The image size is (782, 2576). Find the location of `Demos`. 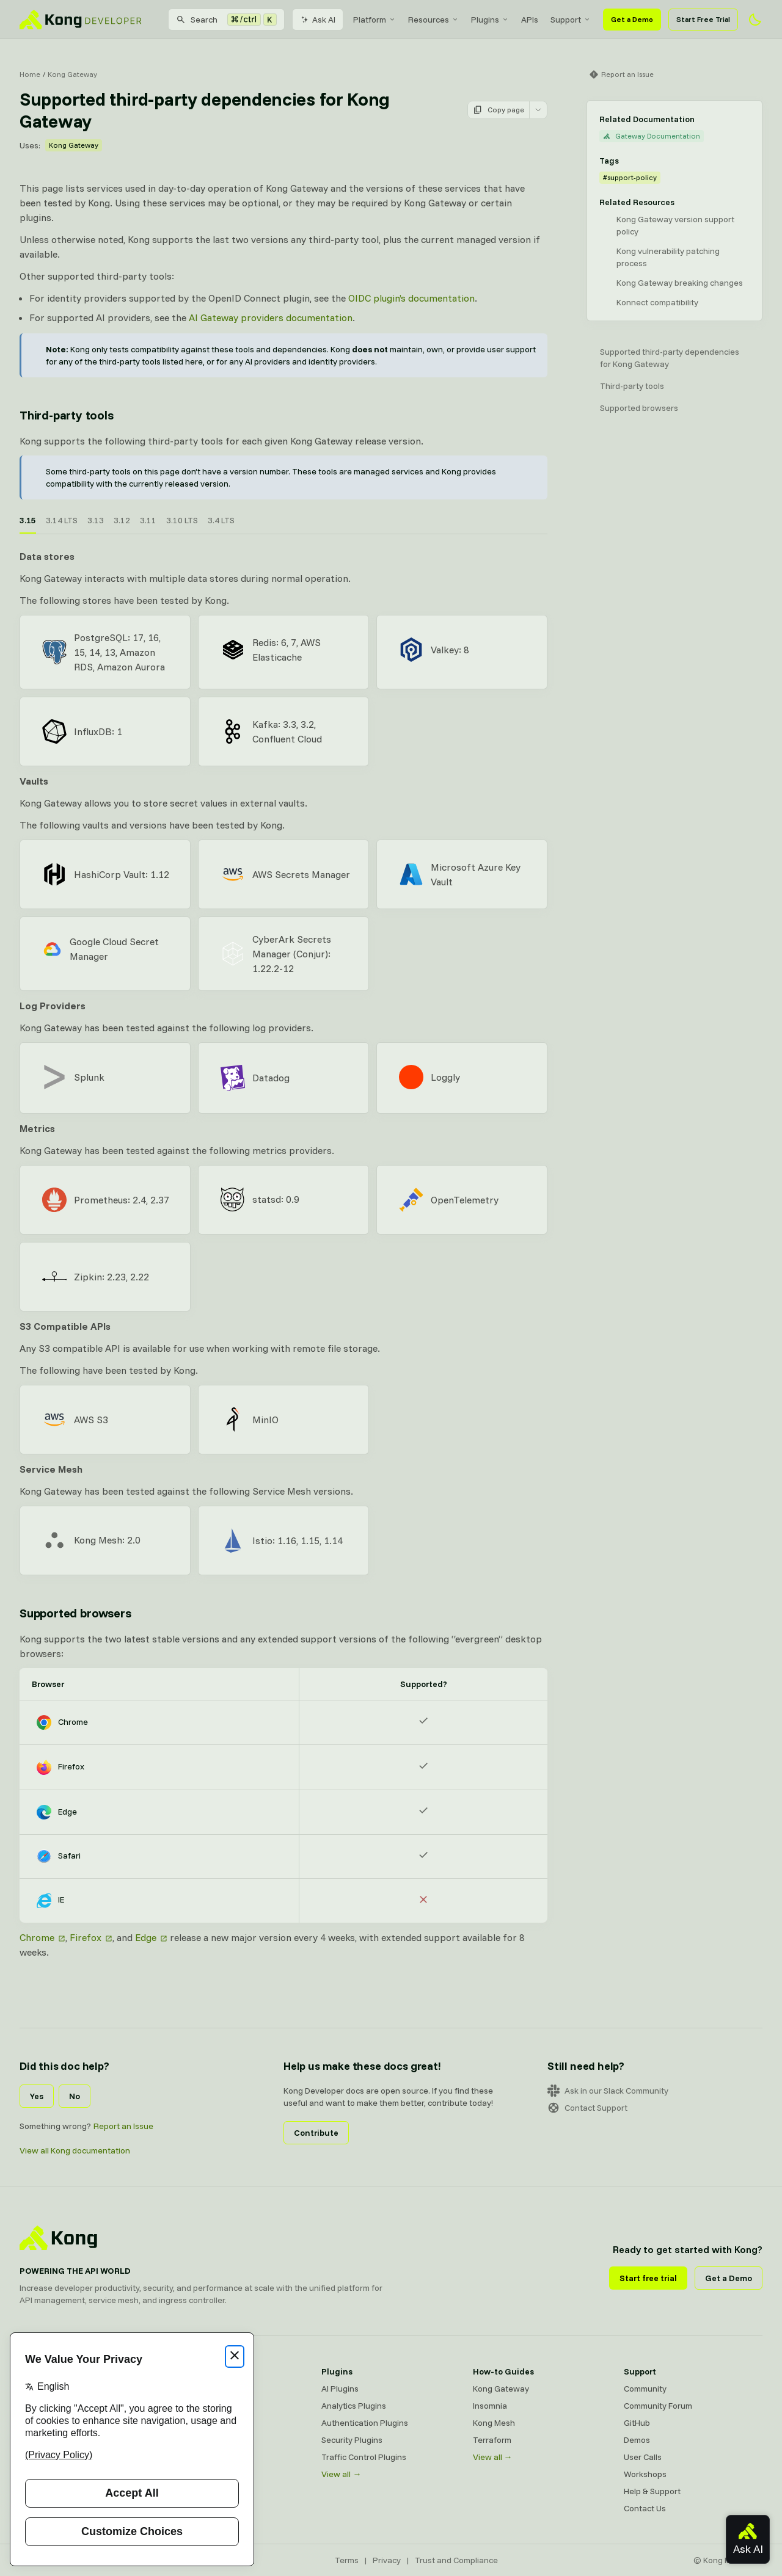

Demos is located at coordinates (637, 2439).